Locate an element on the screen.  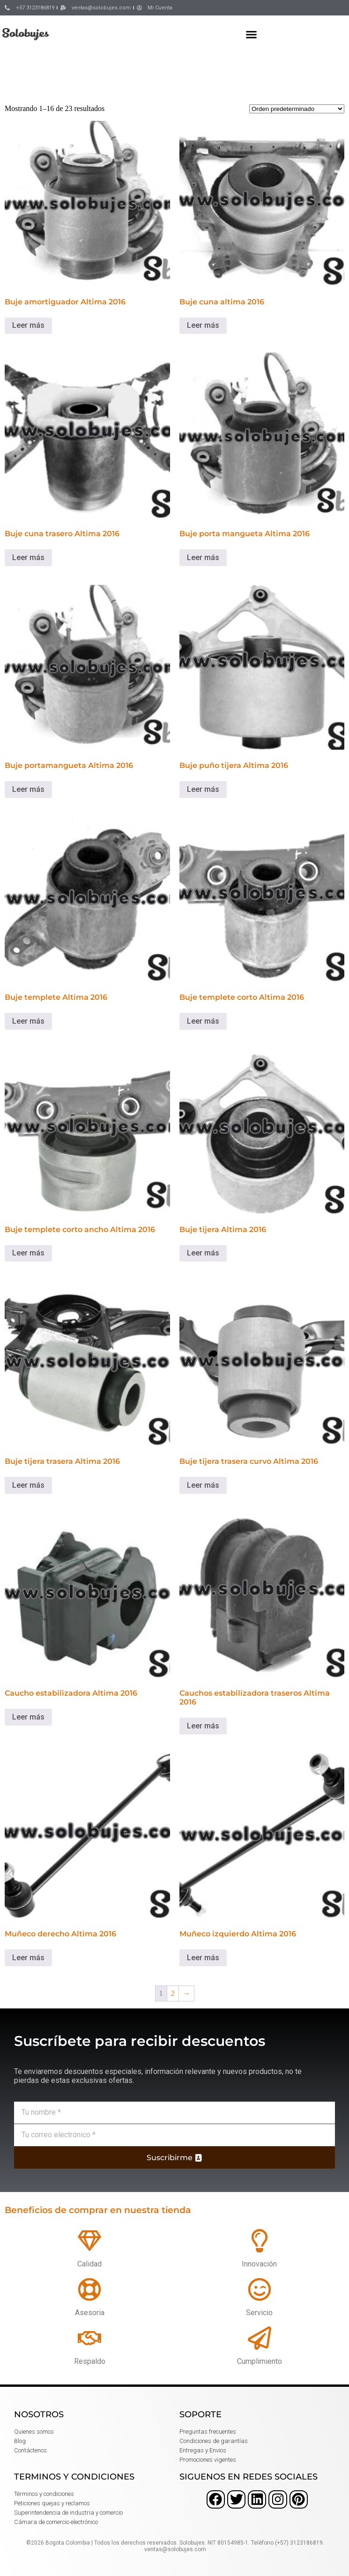
Leer más [Lee más sobre “Buje tijera trasera Altima 2016”] is located at coordinates (28, 1485).